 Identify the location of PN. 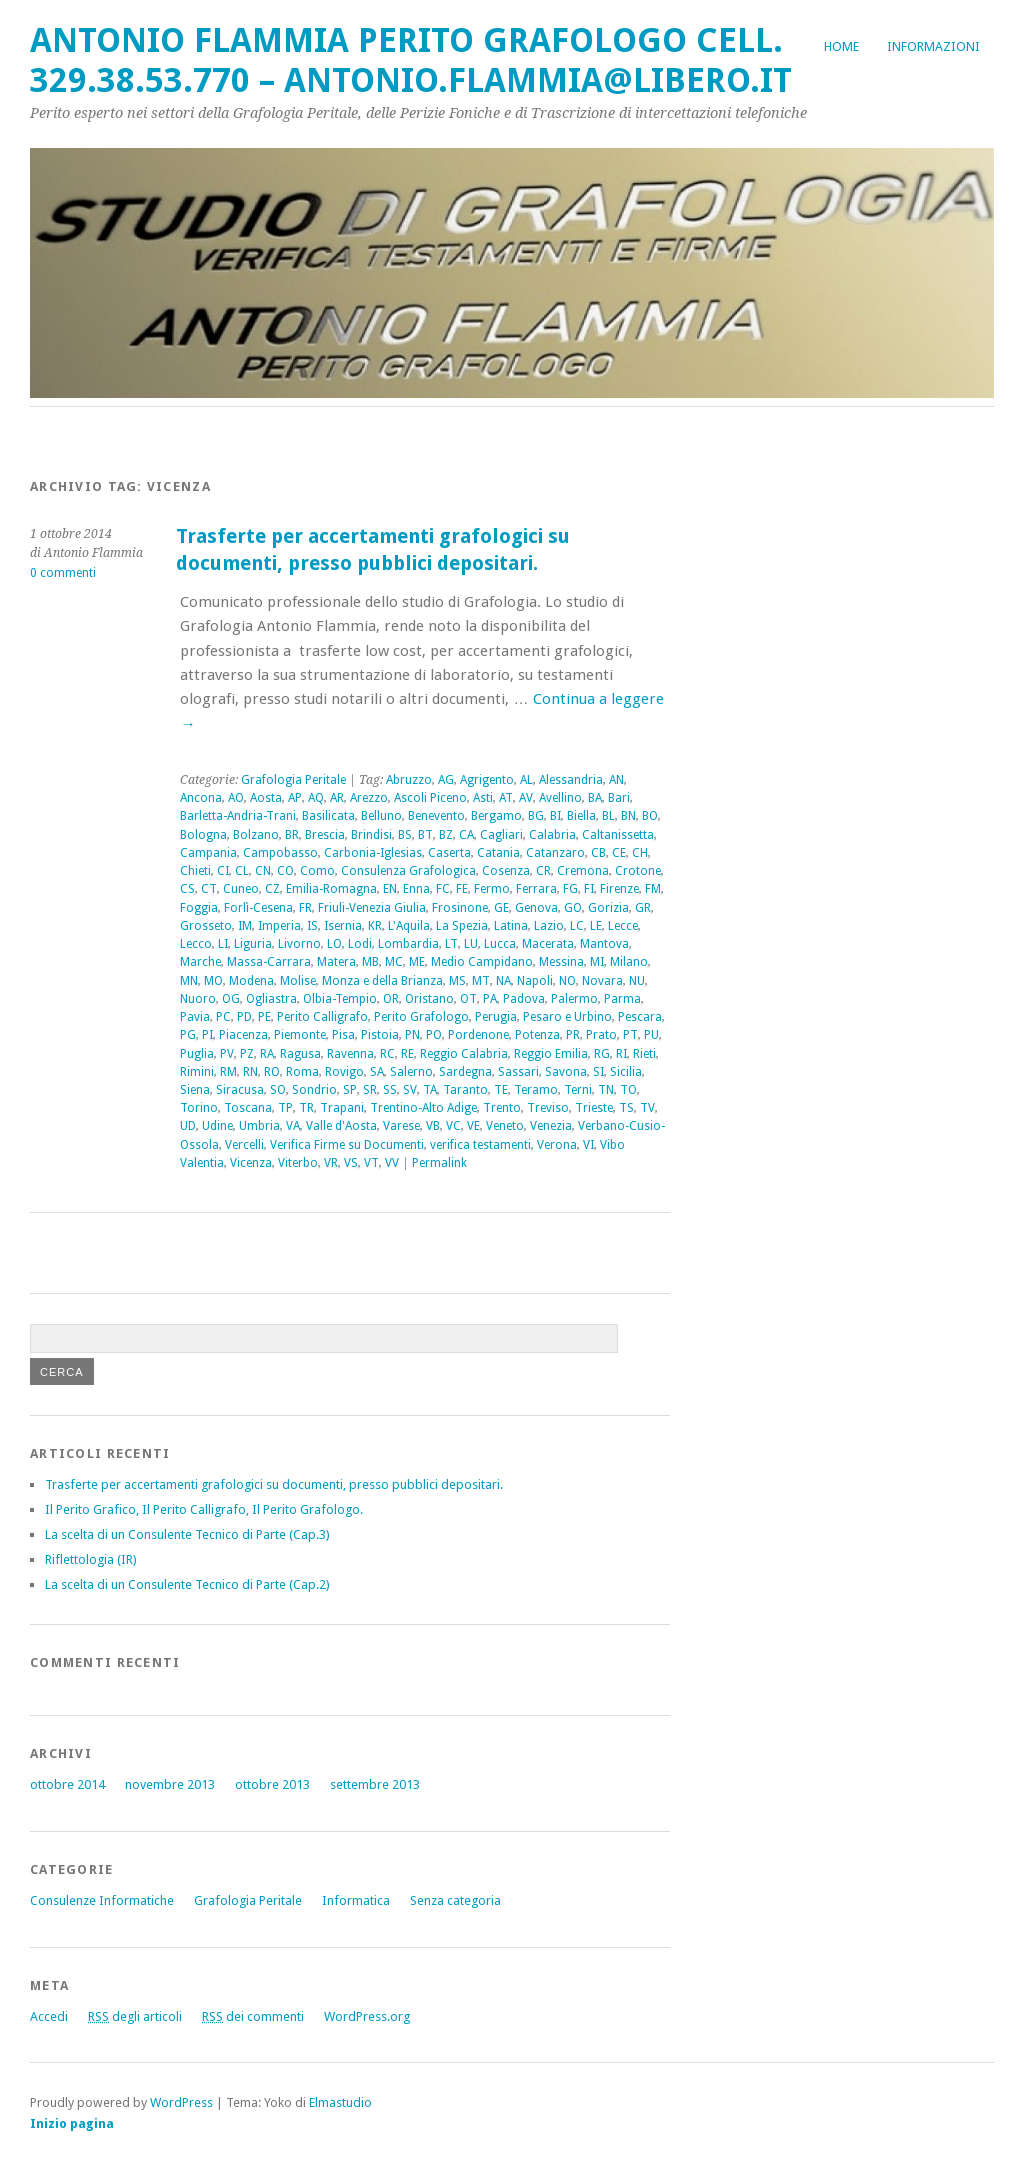
(412, 1035).